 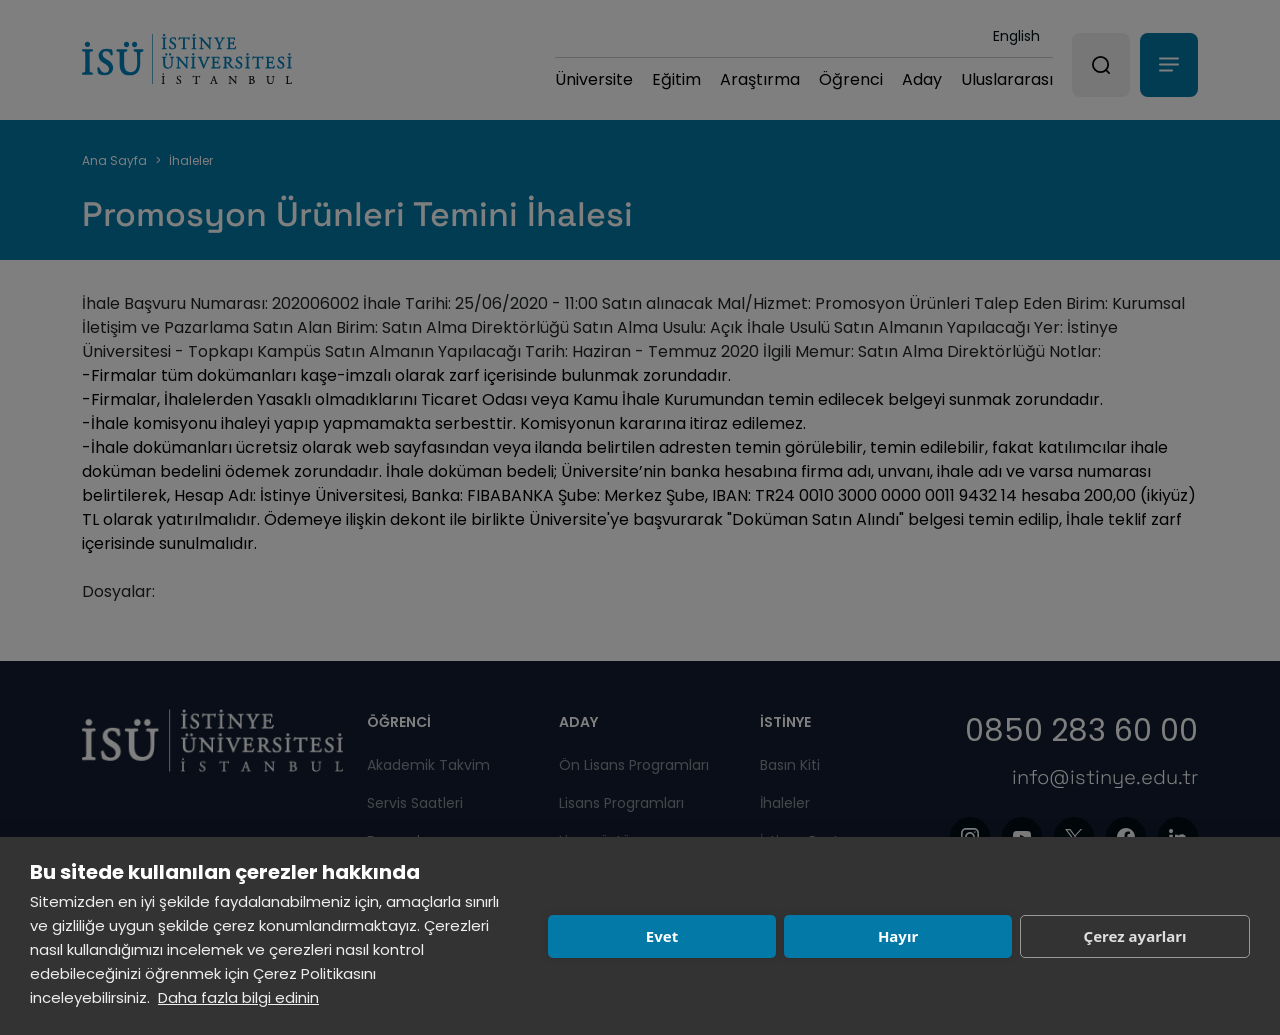 What do you see at coordinates (662, 936) in the screenshot?
I see `Evet` at bounding box center [662, 936].